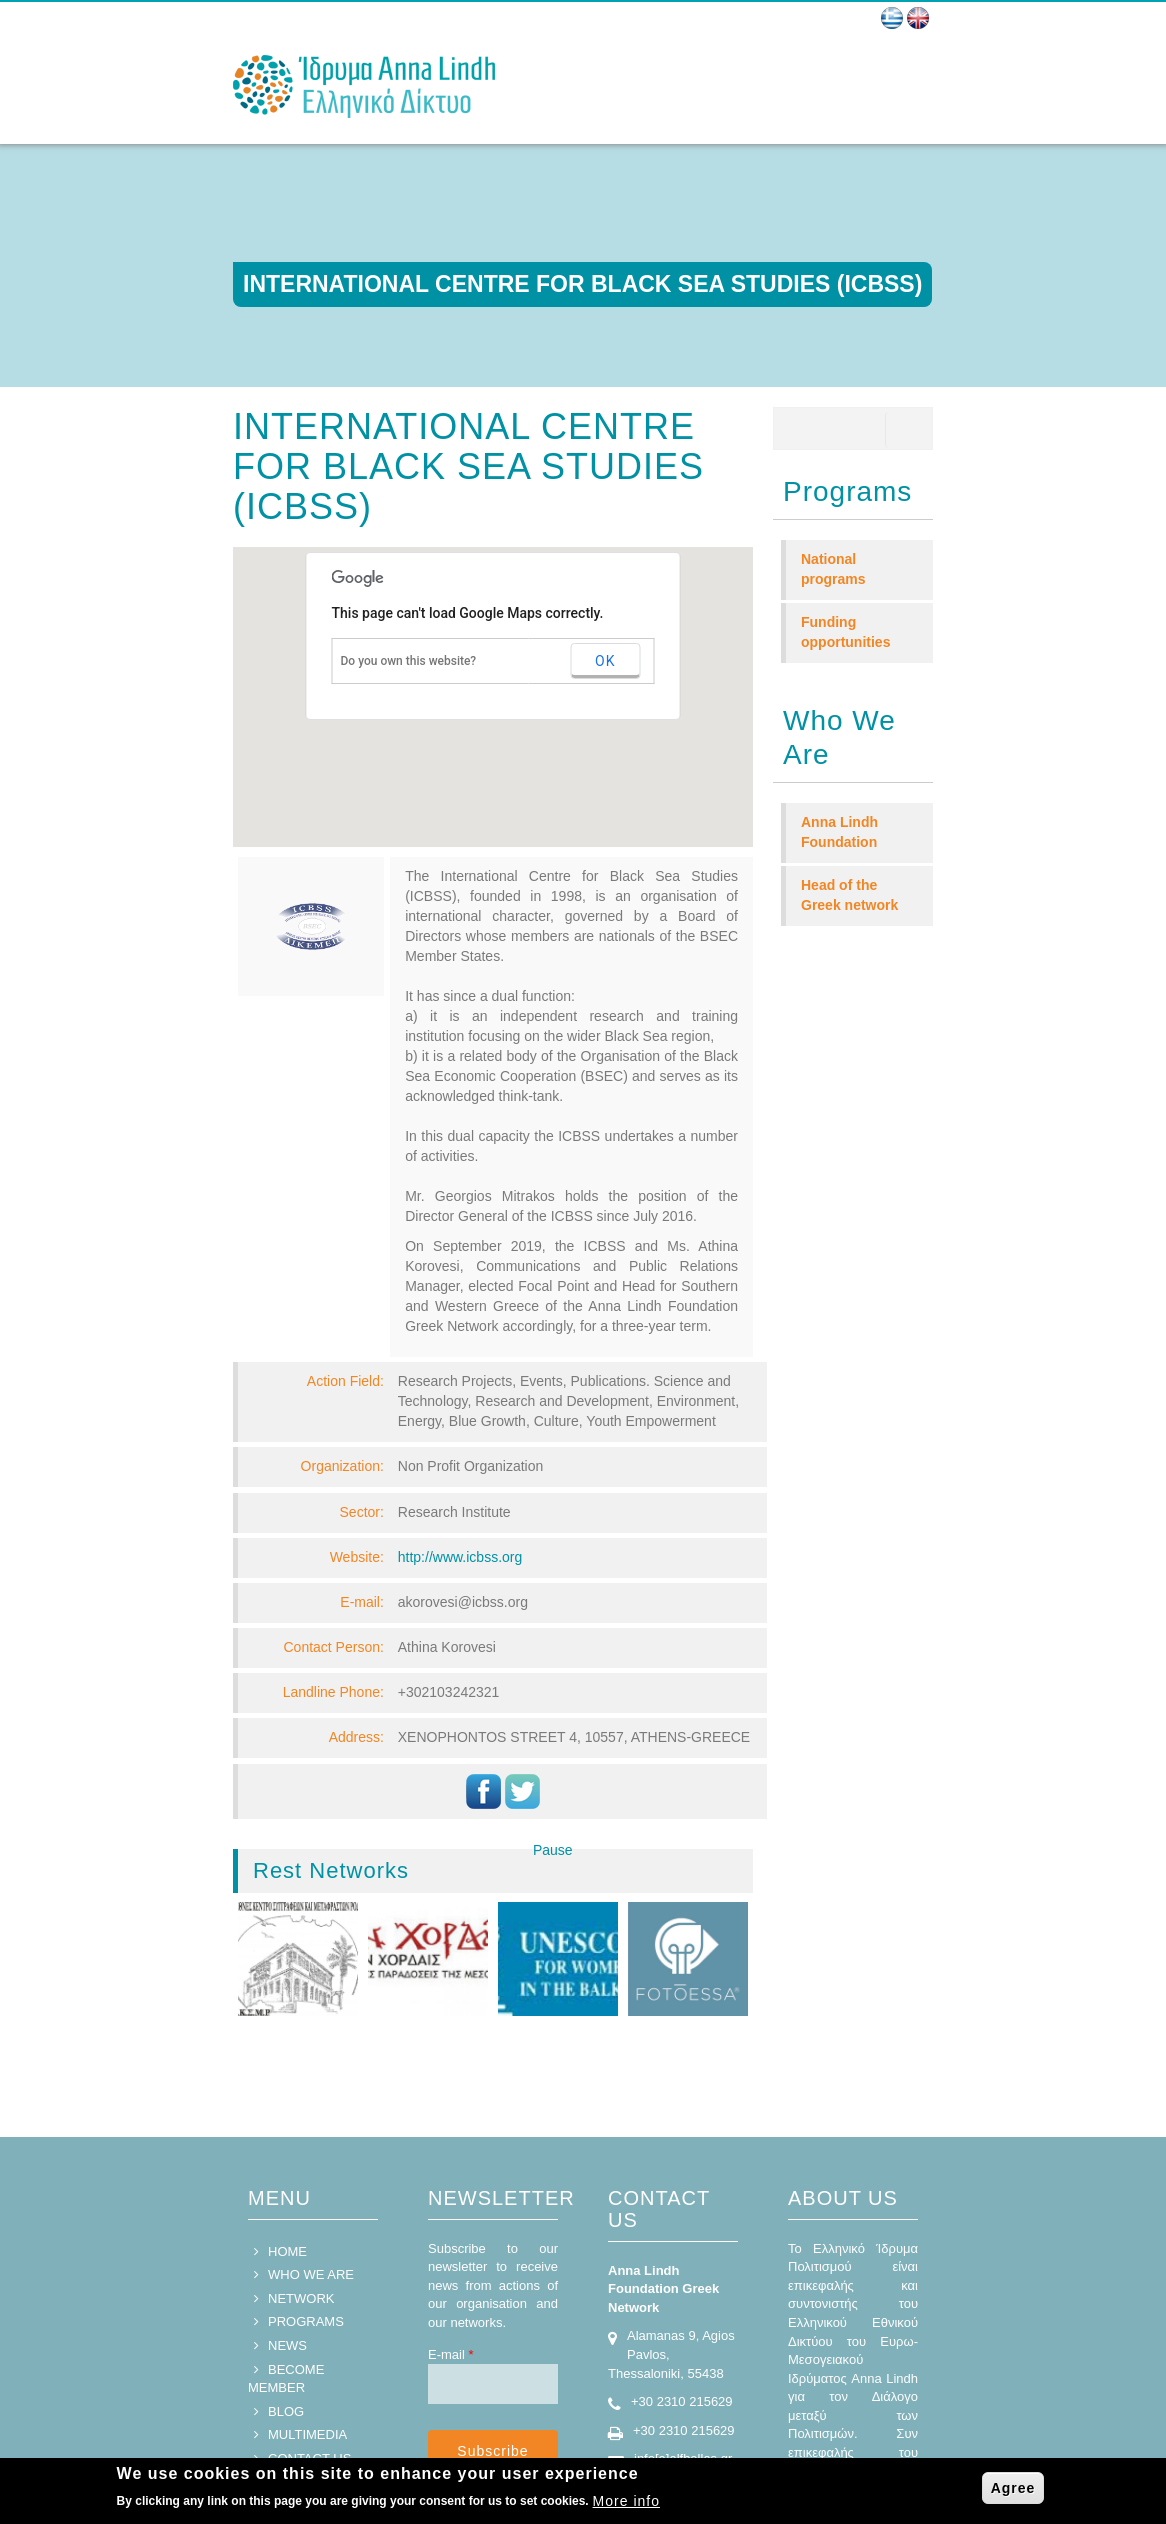 The width and height of the screenshot is (1166, 2524). I want to click on National programs, so click(833, 569).